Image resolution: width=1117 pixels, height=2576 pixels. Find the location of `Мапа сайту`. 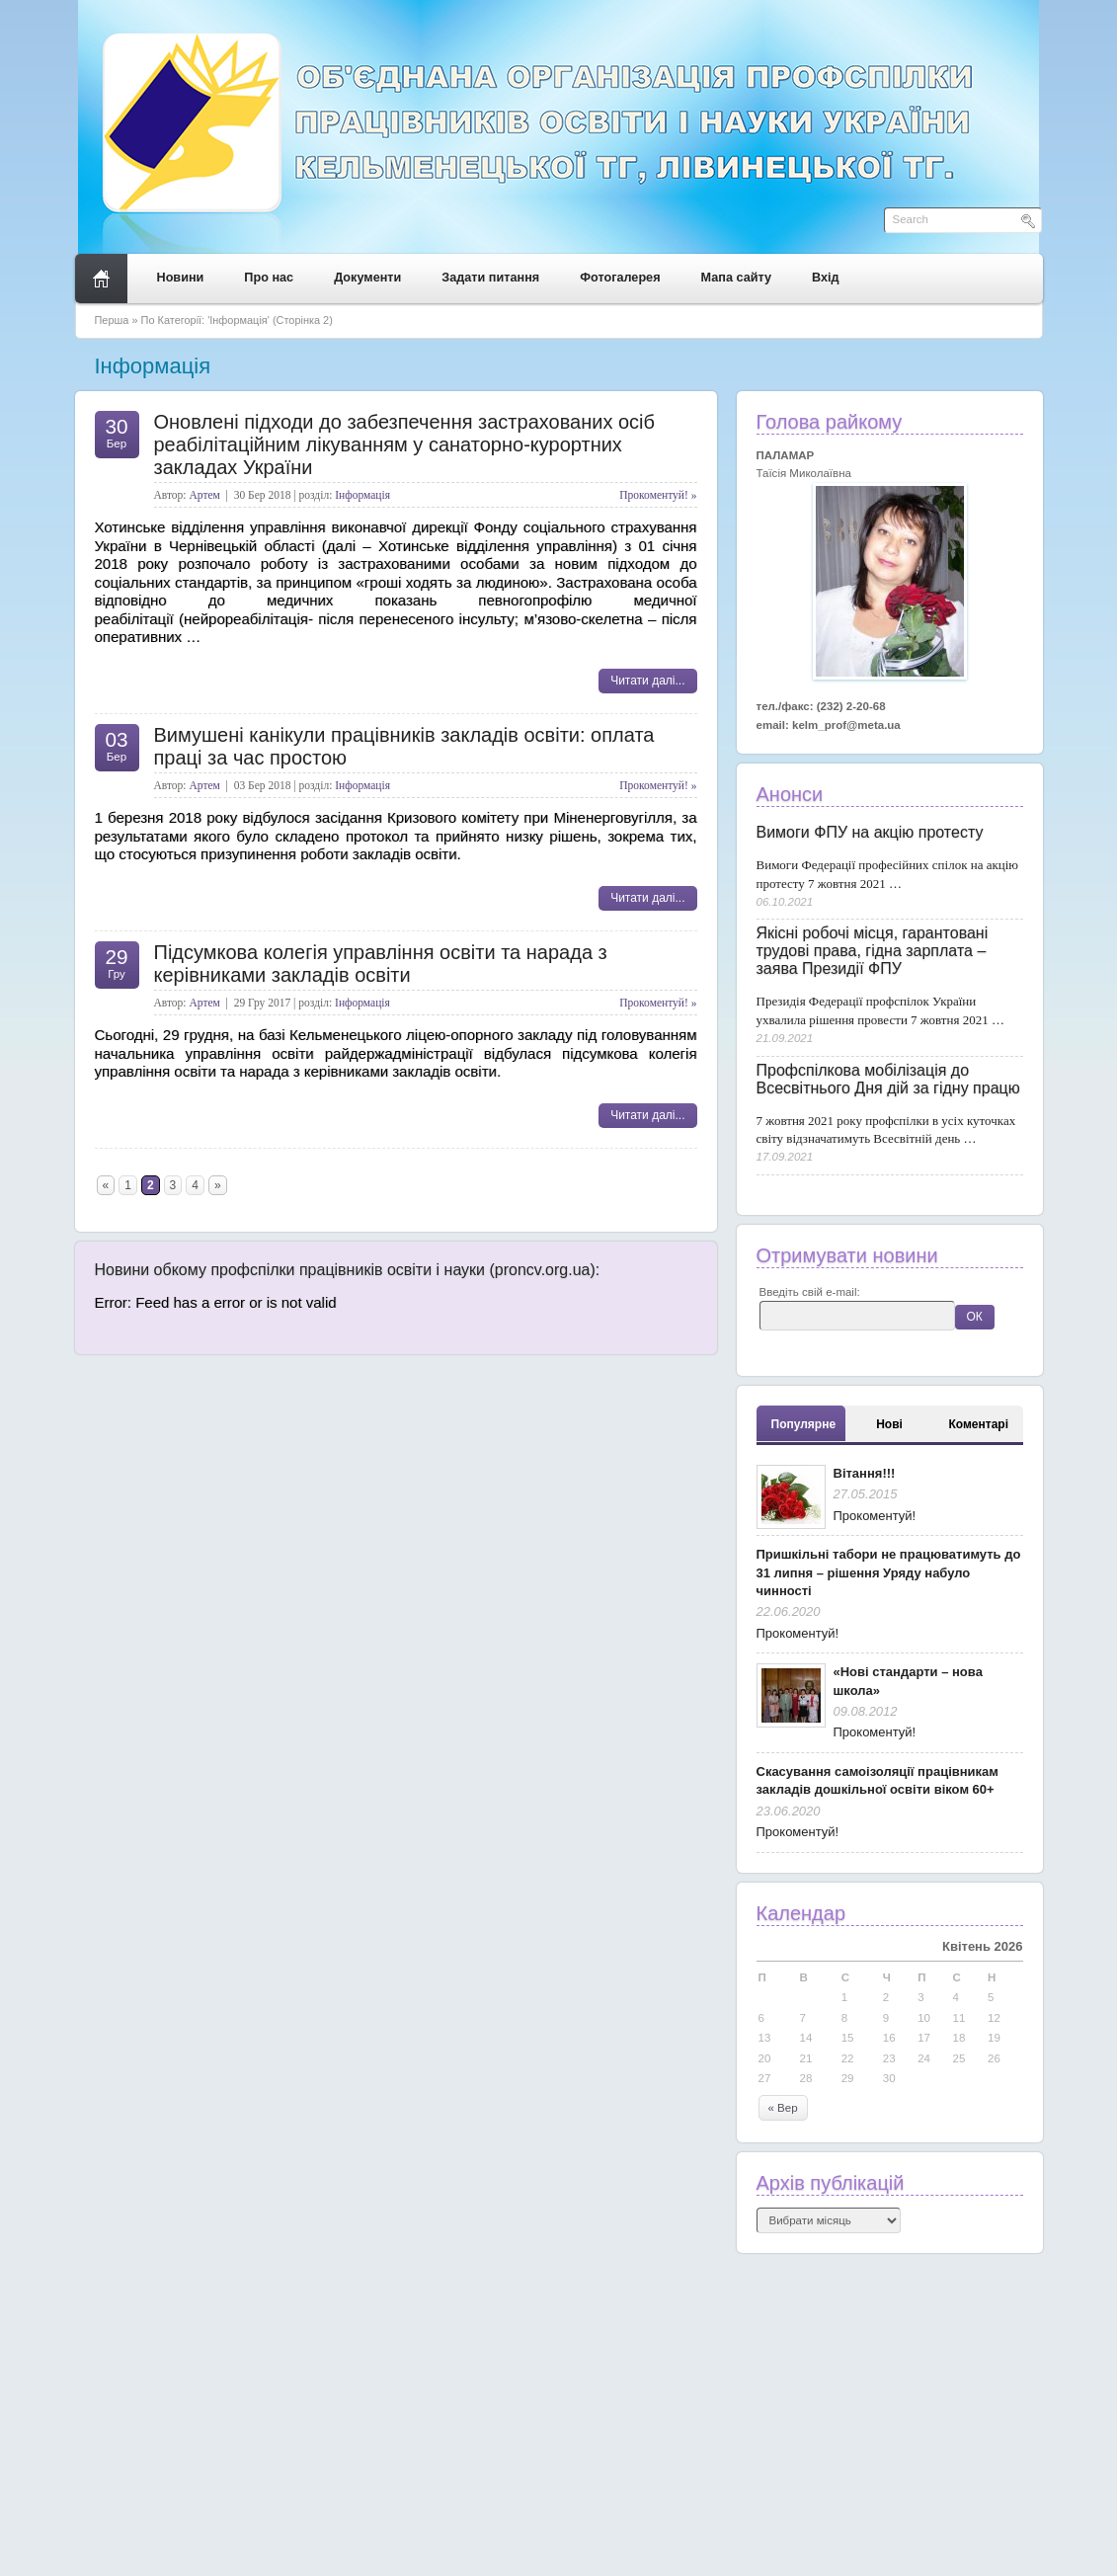

Мапа сайту is located at coordinates (736, 277).